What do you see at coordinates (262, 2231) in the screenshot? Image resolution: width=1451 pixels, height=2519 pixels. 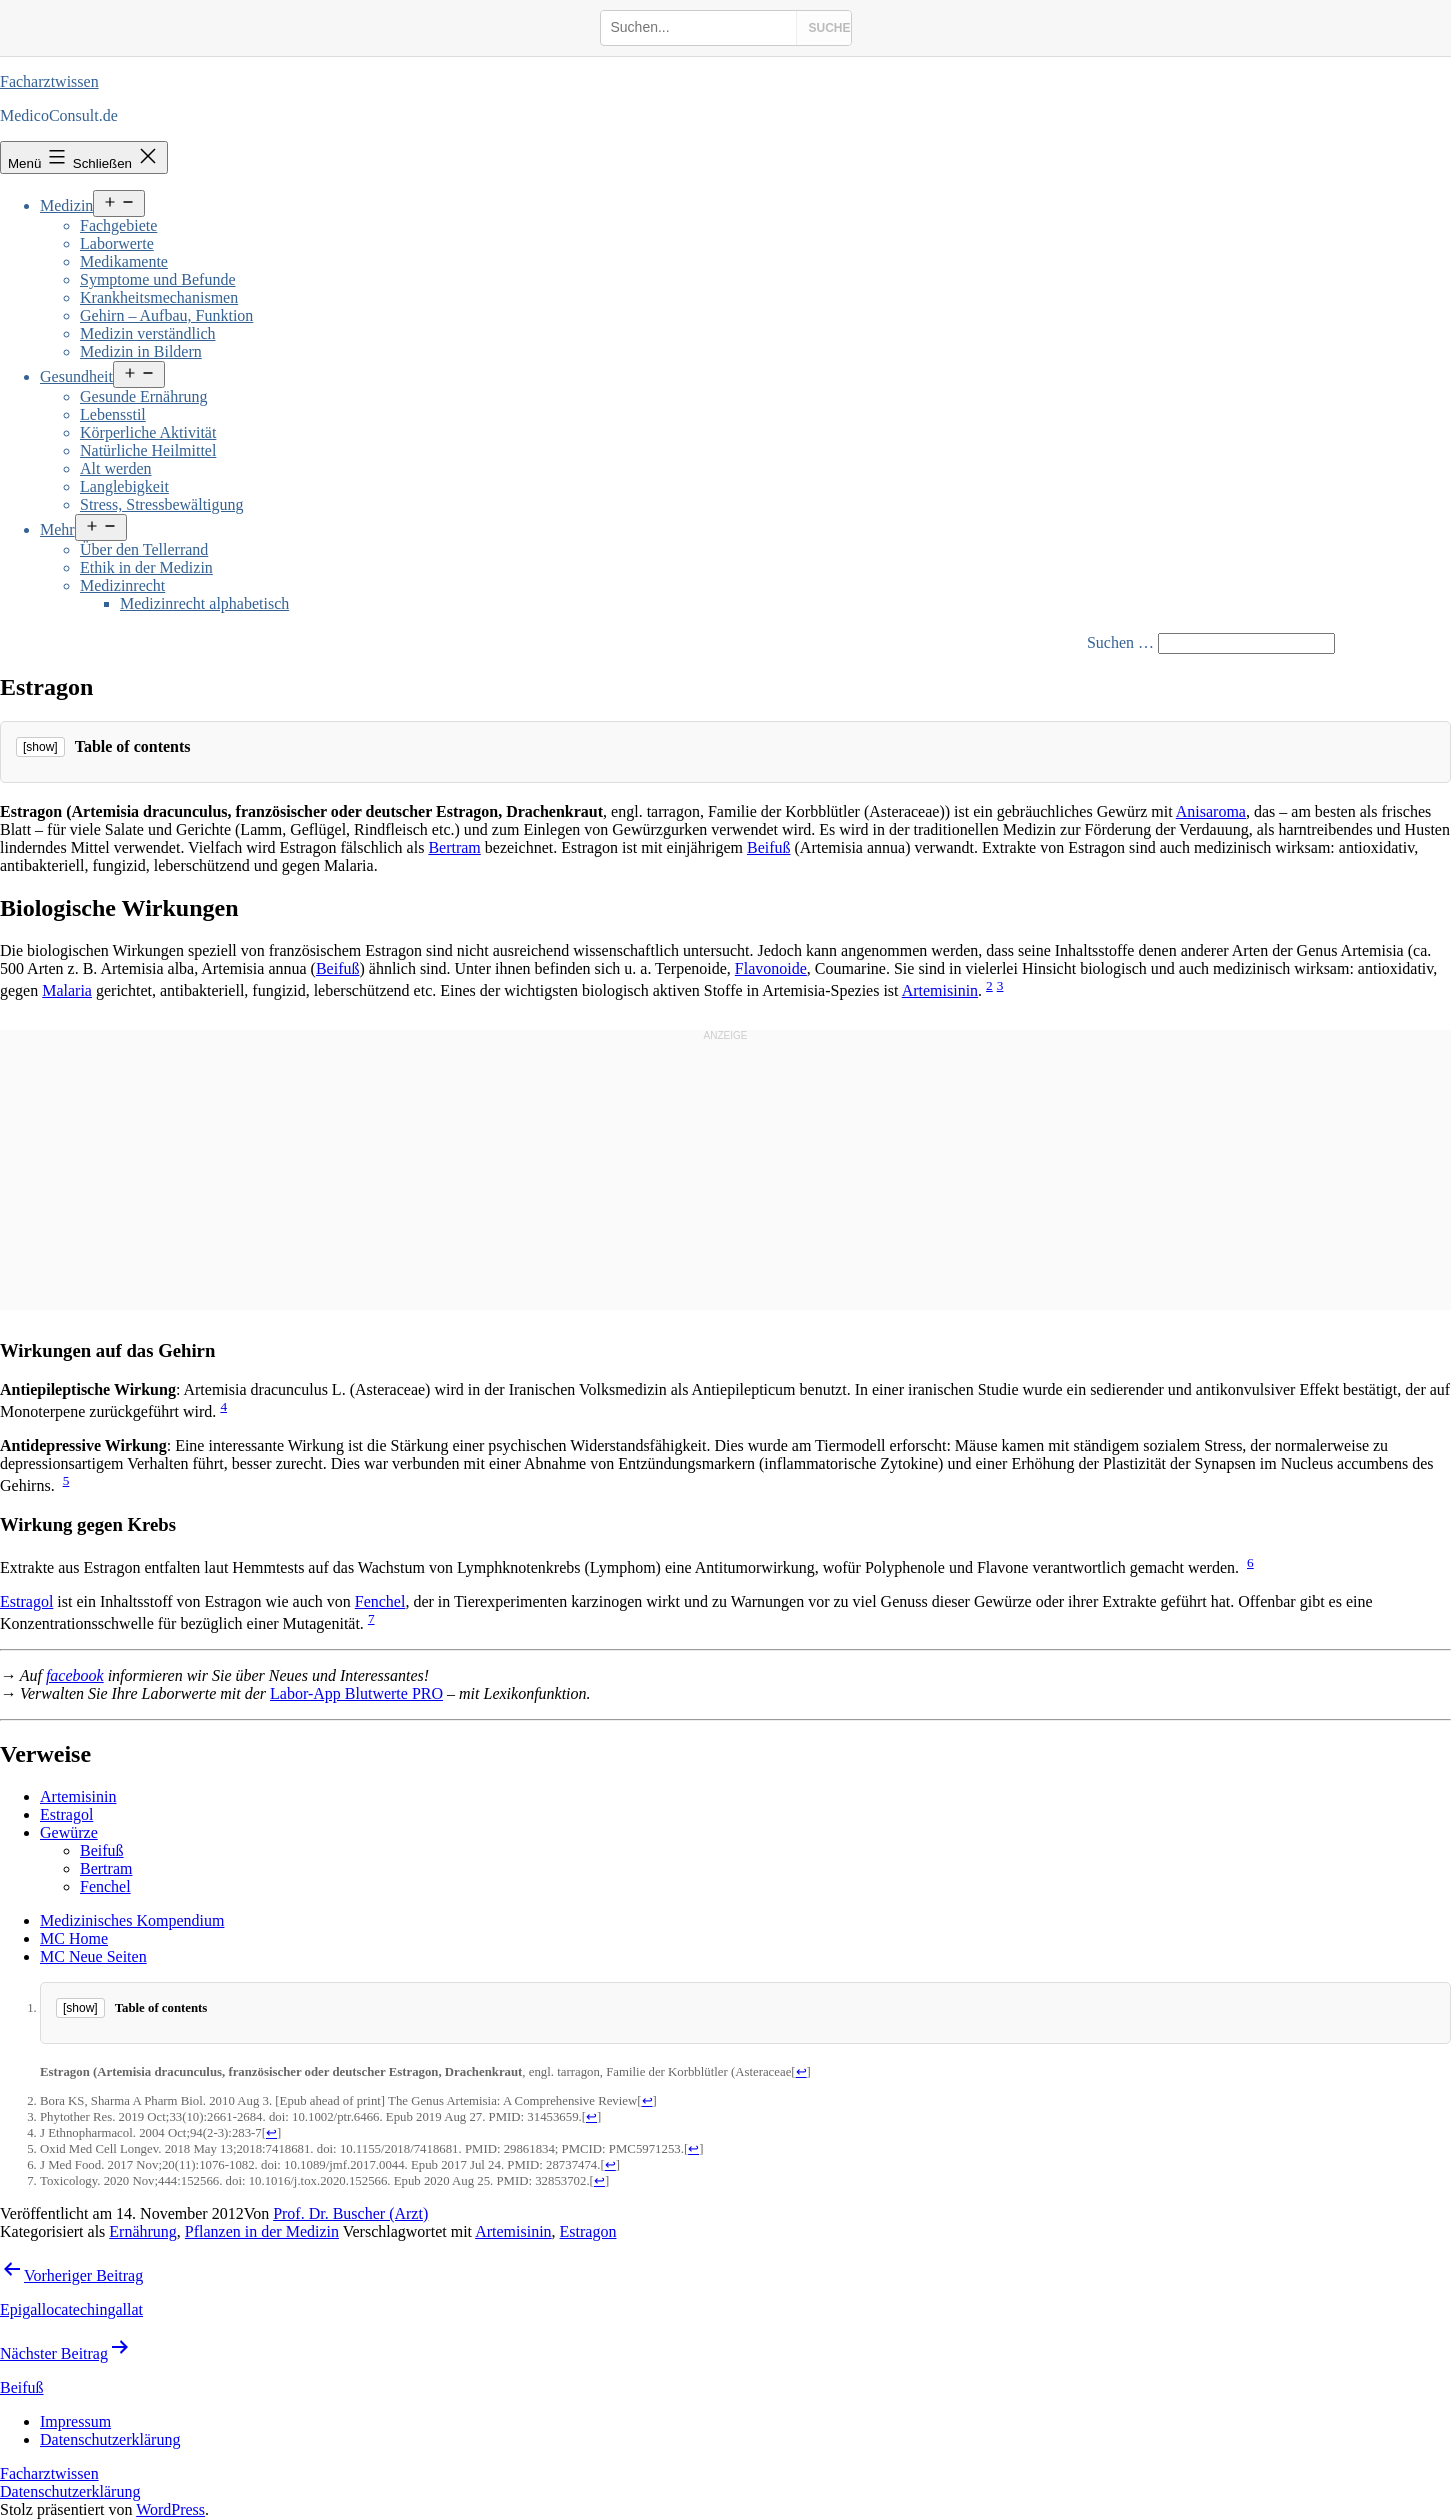 I see `Pflanzen in der Medizin` at bounding box center [262, 2231].